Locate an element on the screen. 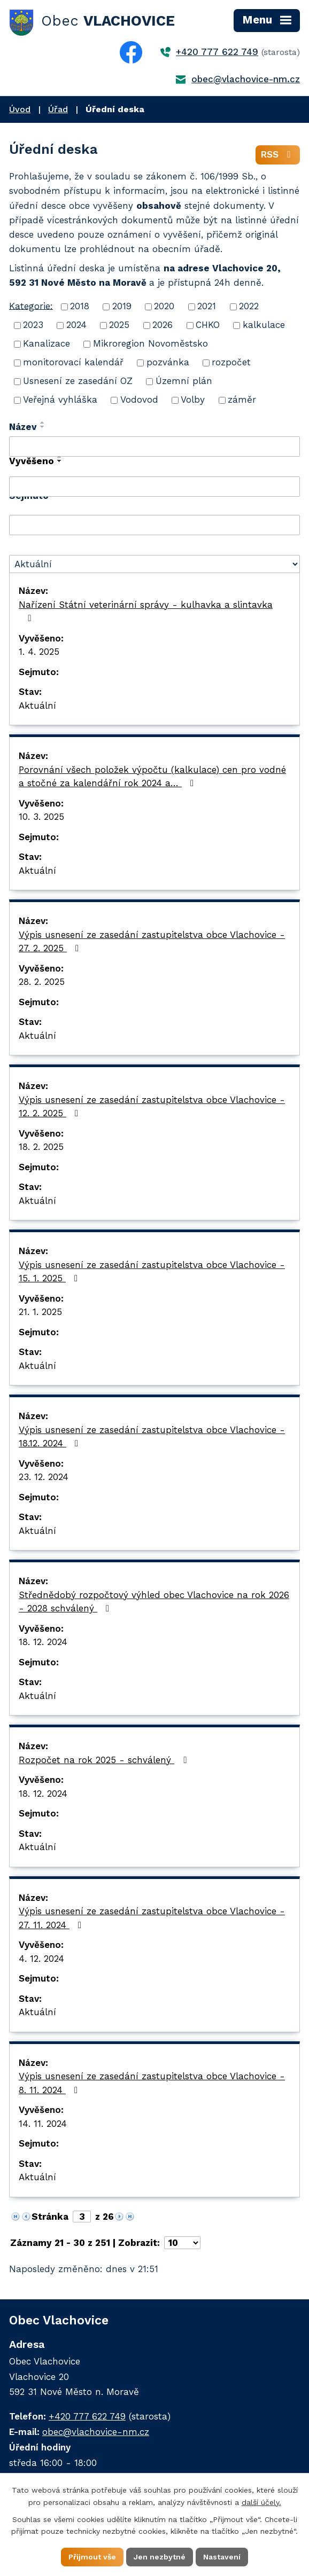 The height and width of the screenshot is (2576, 309). Usnesení ze zasedání OZ is located at coordinates (78, 380).